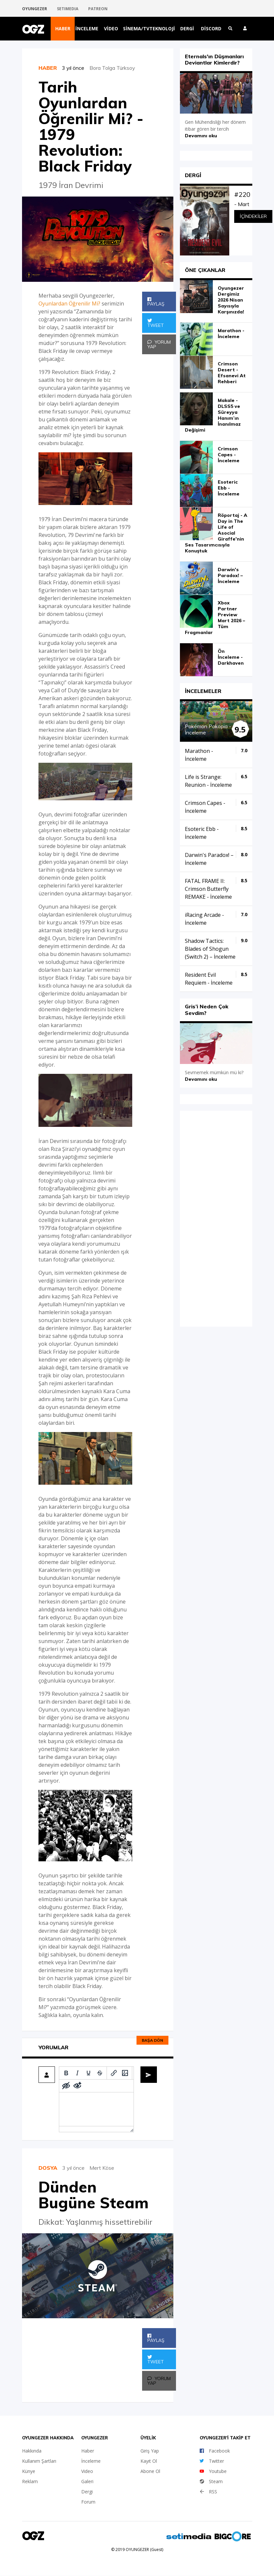 The height and width of the screenshot is (2576, 274). Describe the element at coordinates (69, 303) in the screenshot. I see `Oyunlardan Öğrenilir Mi?` at that location.